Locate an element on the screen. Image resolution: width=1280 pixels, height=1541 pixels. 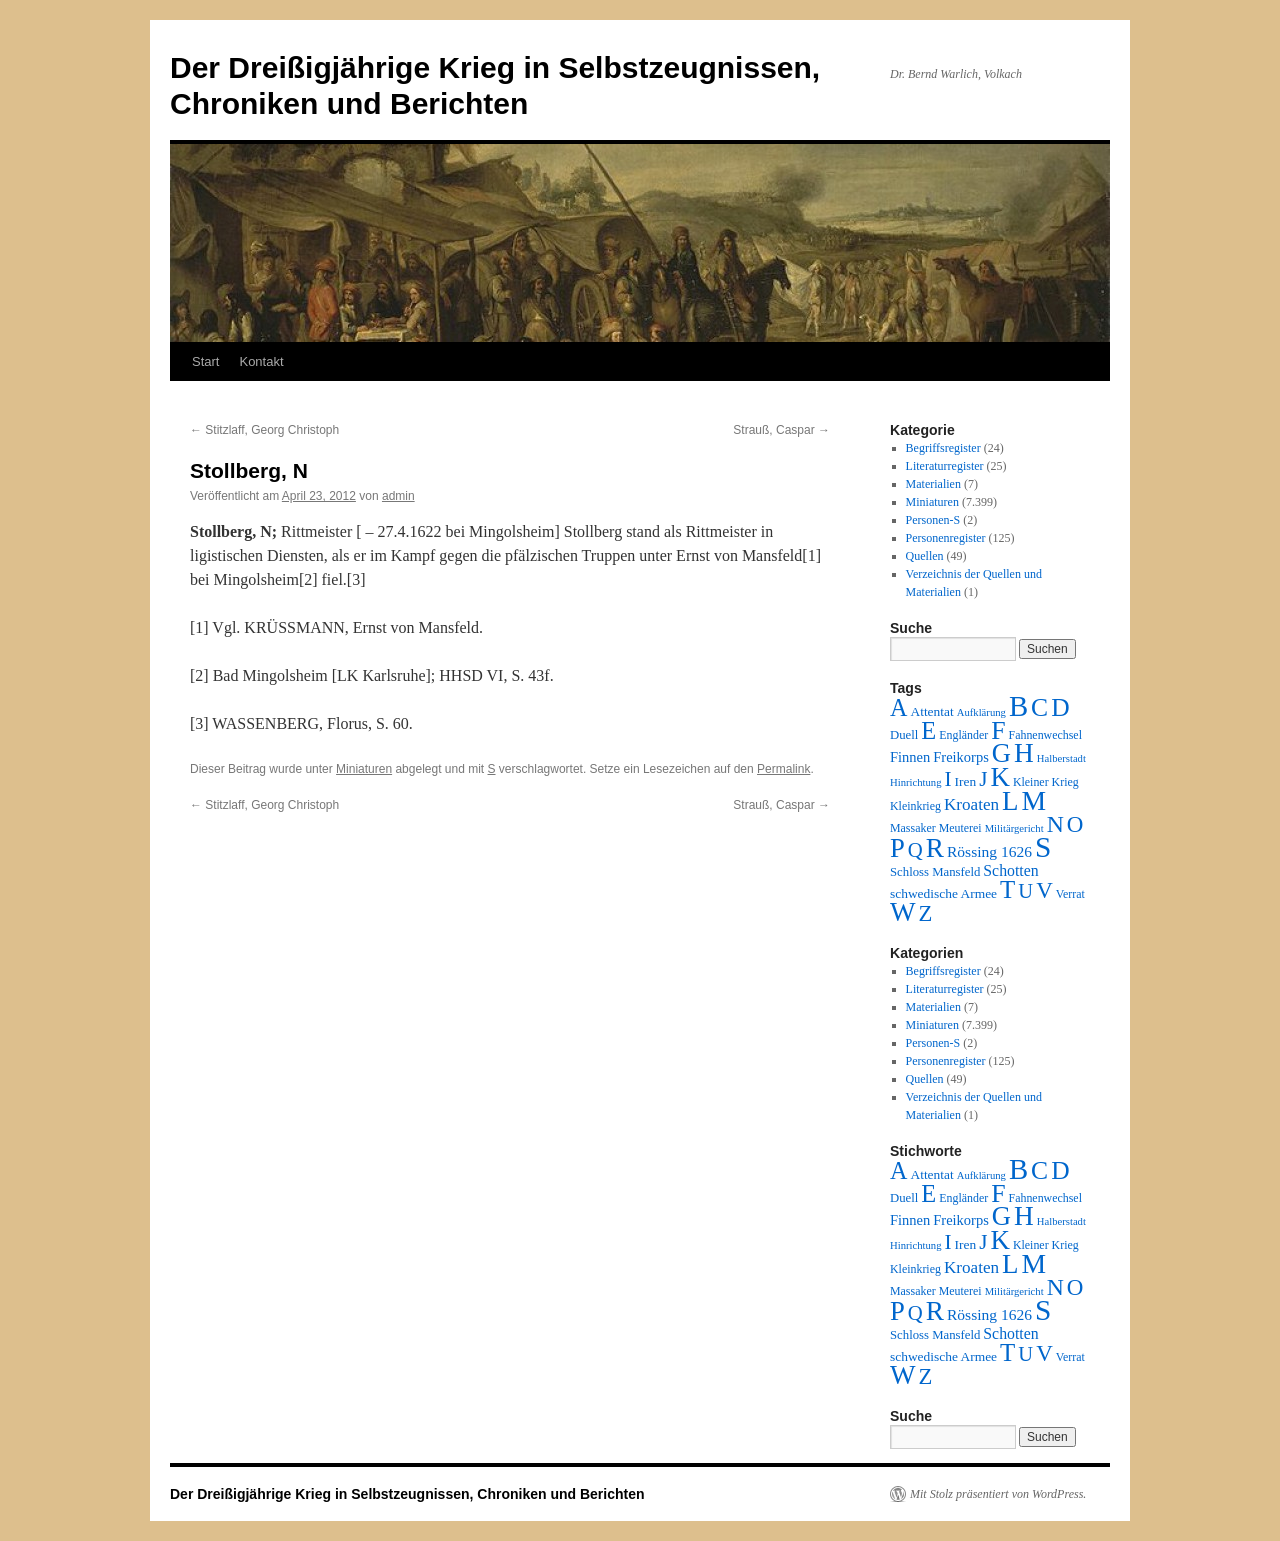
Duell [Duell (3 Einträge)] is located at coordinates (904, 735).